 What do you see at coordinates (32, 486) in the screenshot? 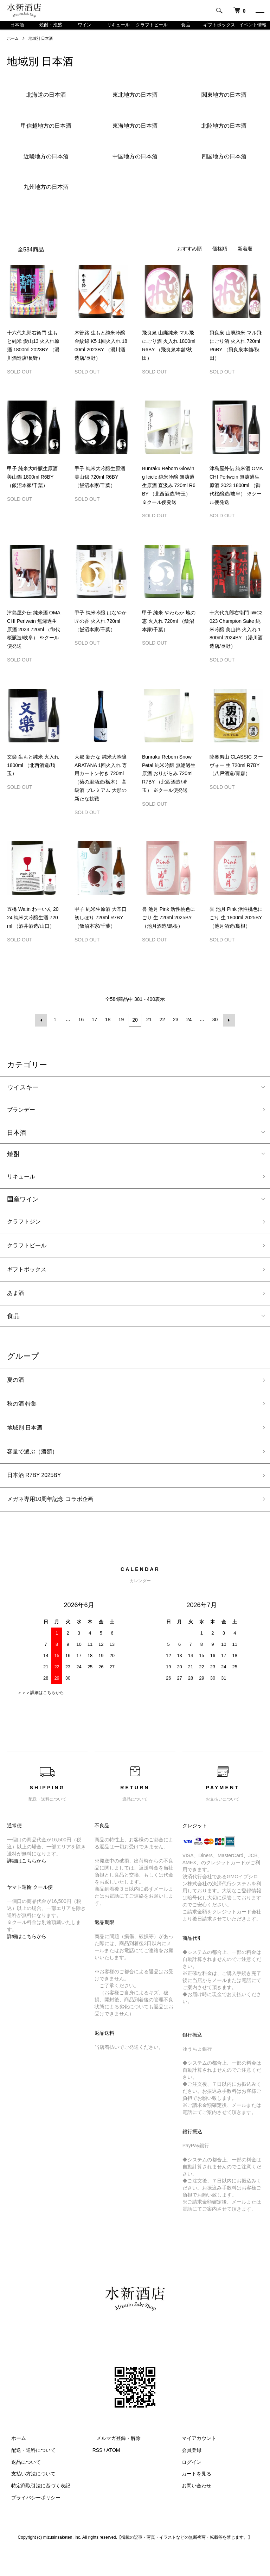
I see `甲子 純米大吟醸生原酒 美山錦 1800ml R6BY （飯沼本家/千葉）` at bounding box center [32, 486].